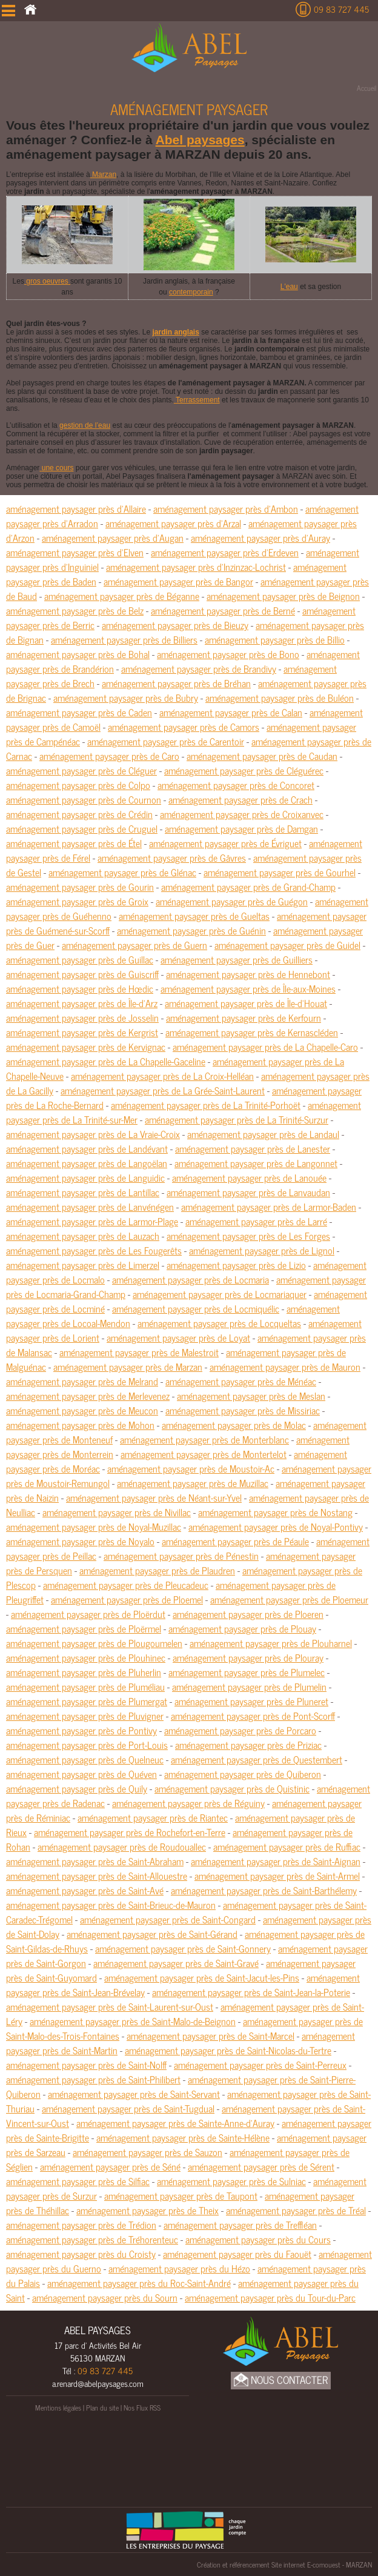  I want to click on aménagement paysager près de Évriguet, so click(225, 843).